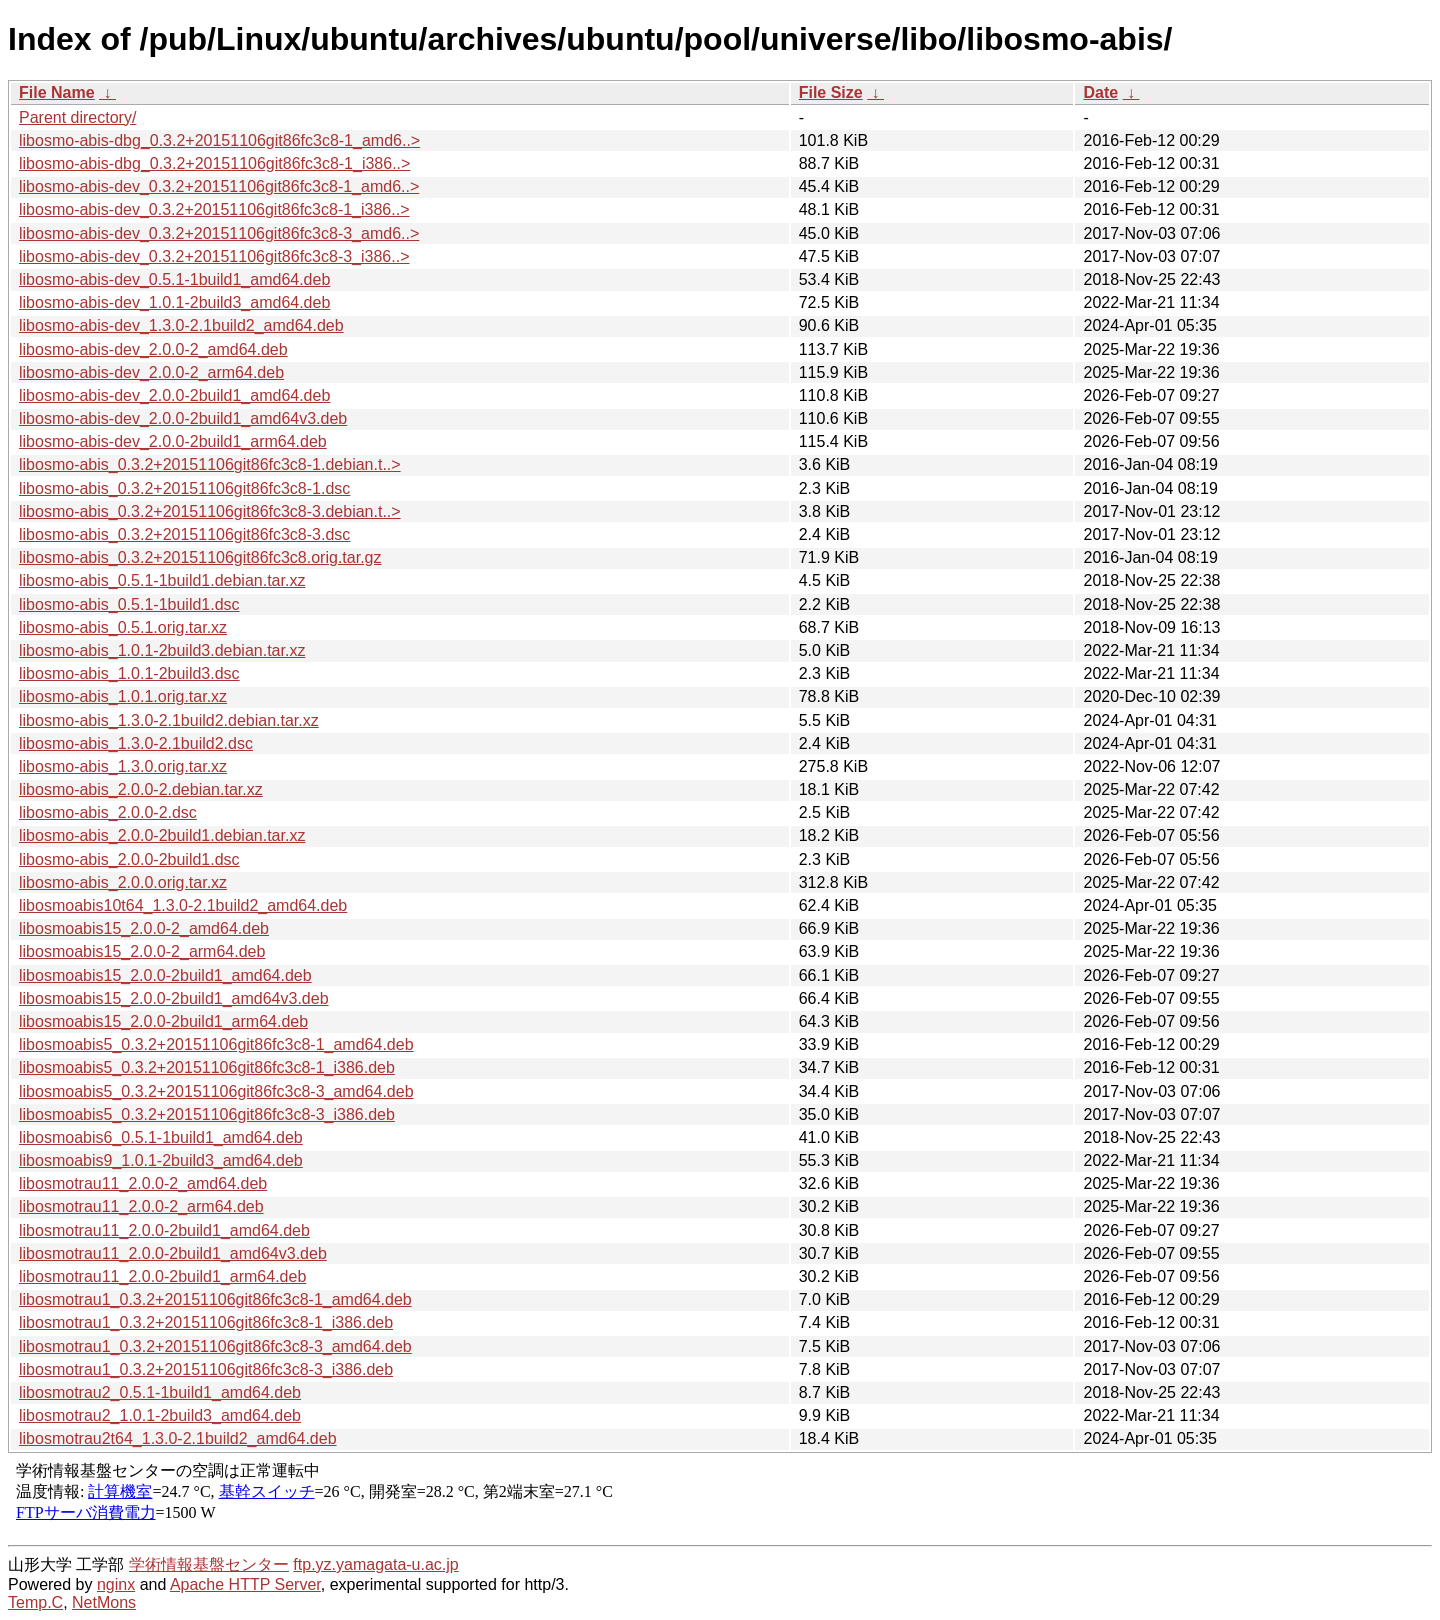 This screenshot has height=1620, width=1440. What do you see at coordinates (123, 696) in the screenshot?
I see `libosmo-abis_1.0.1.orig.tar.xz` at bounding box center [123, 696].